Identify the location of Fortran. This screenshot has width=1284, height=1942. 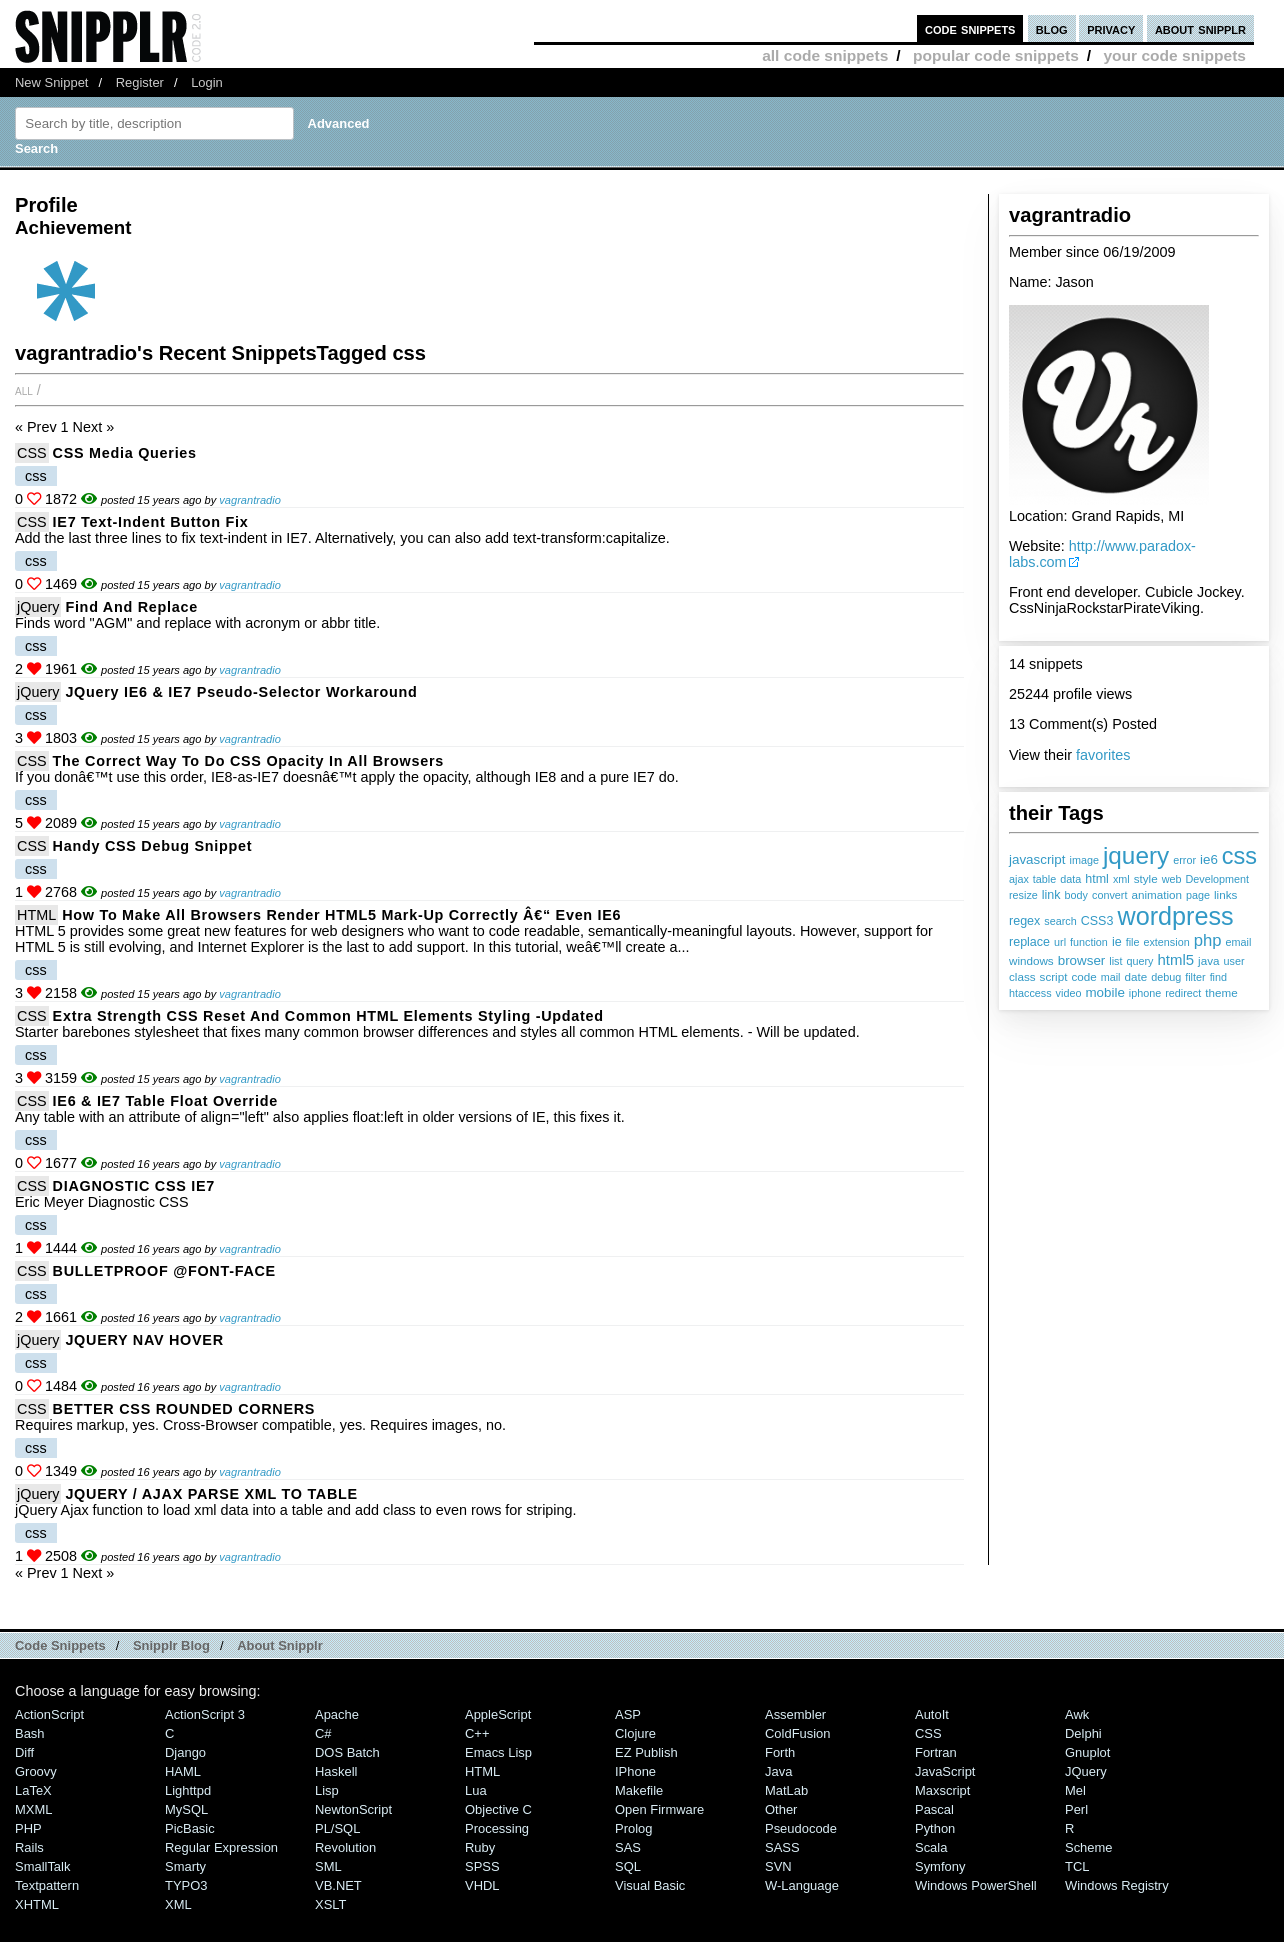
(936, 1752).